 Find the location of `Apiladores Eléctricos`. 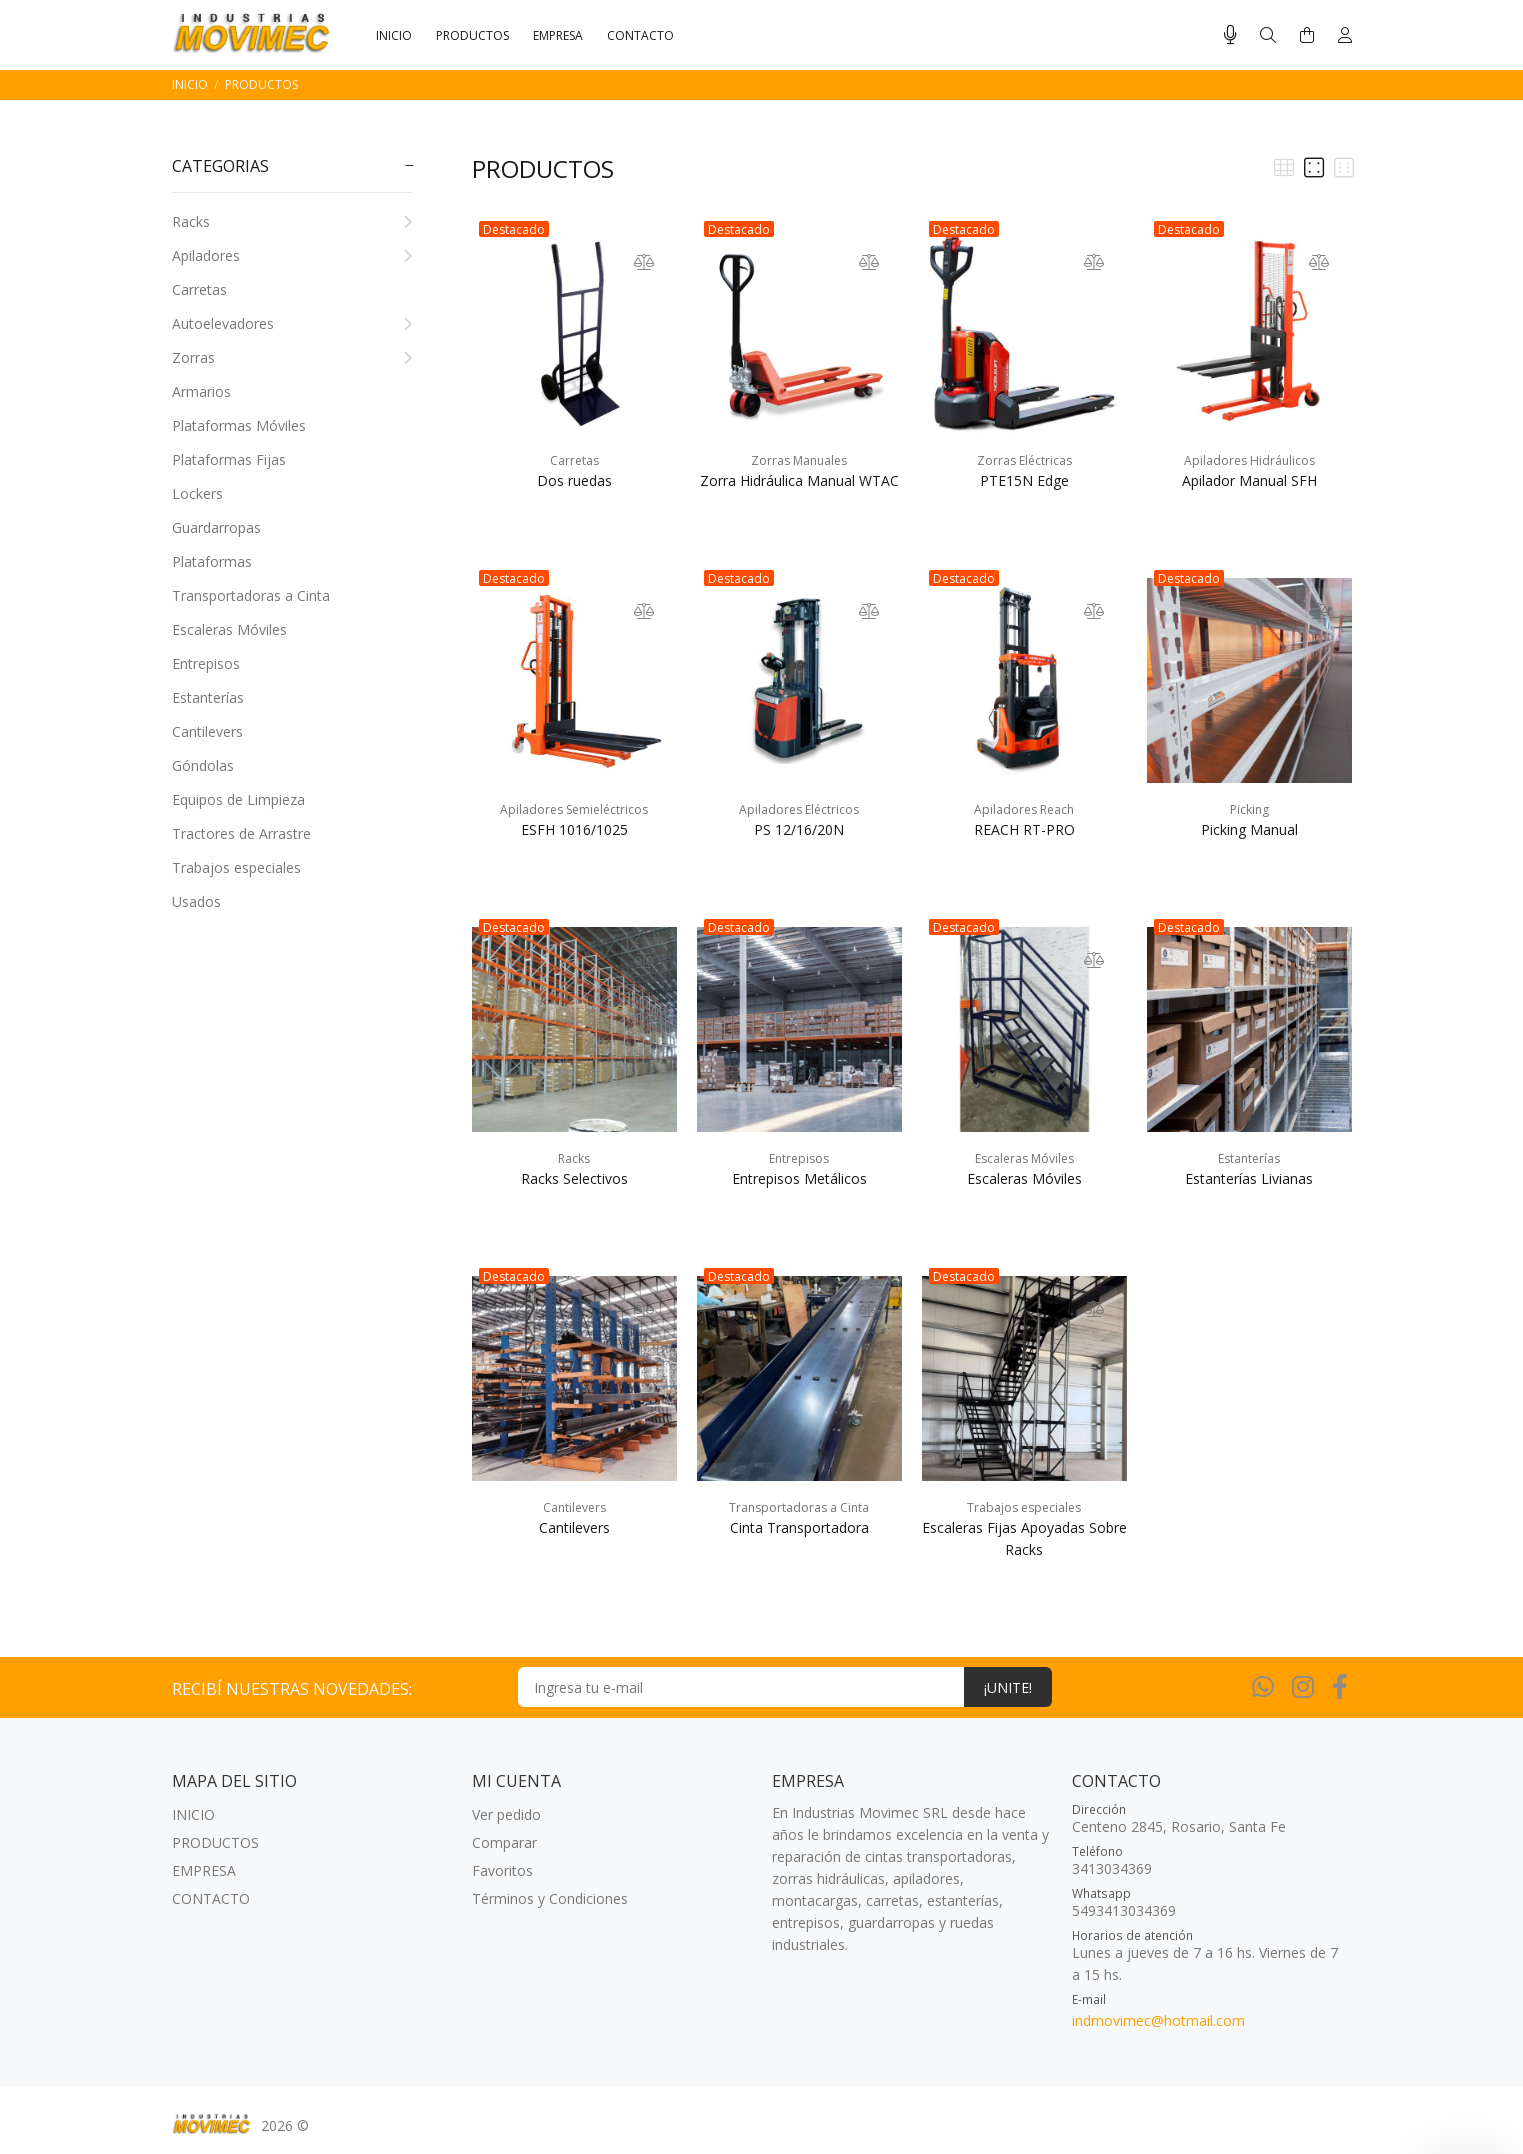

Apiladores Eléctricos is located at coordinates (799, 809).